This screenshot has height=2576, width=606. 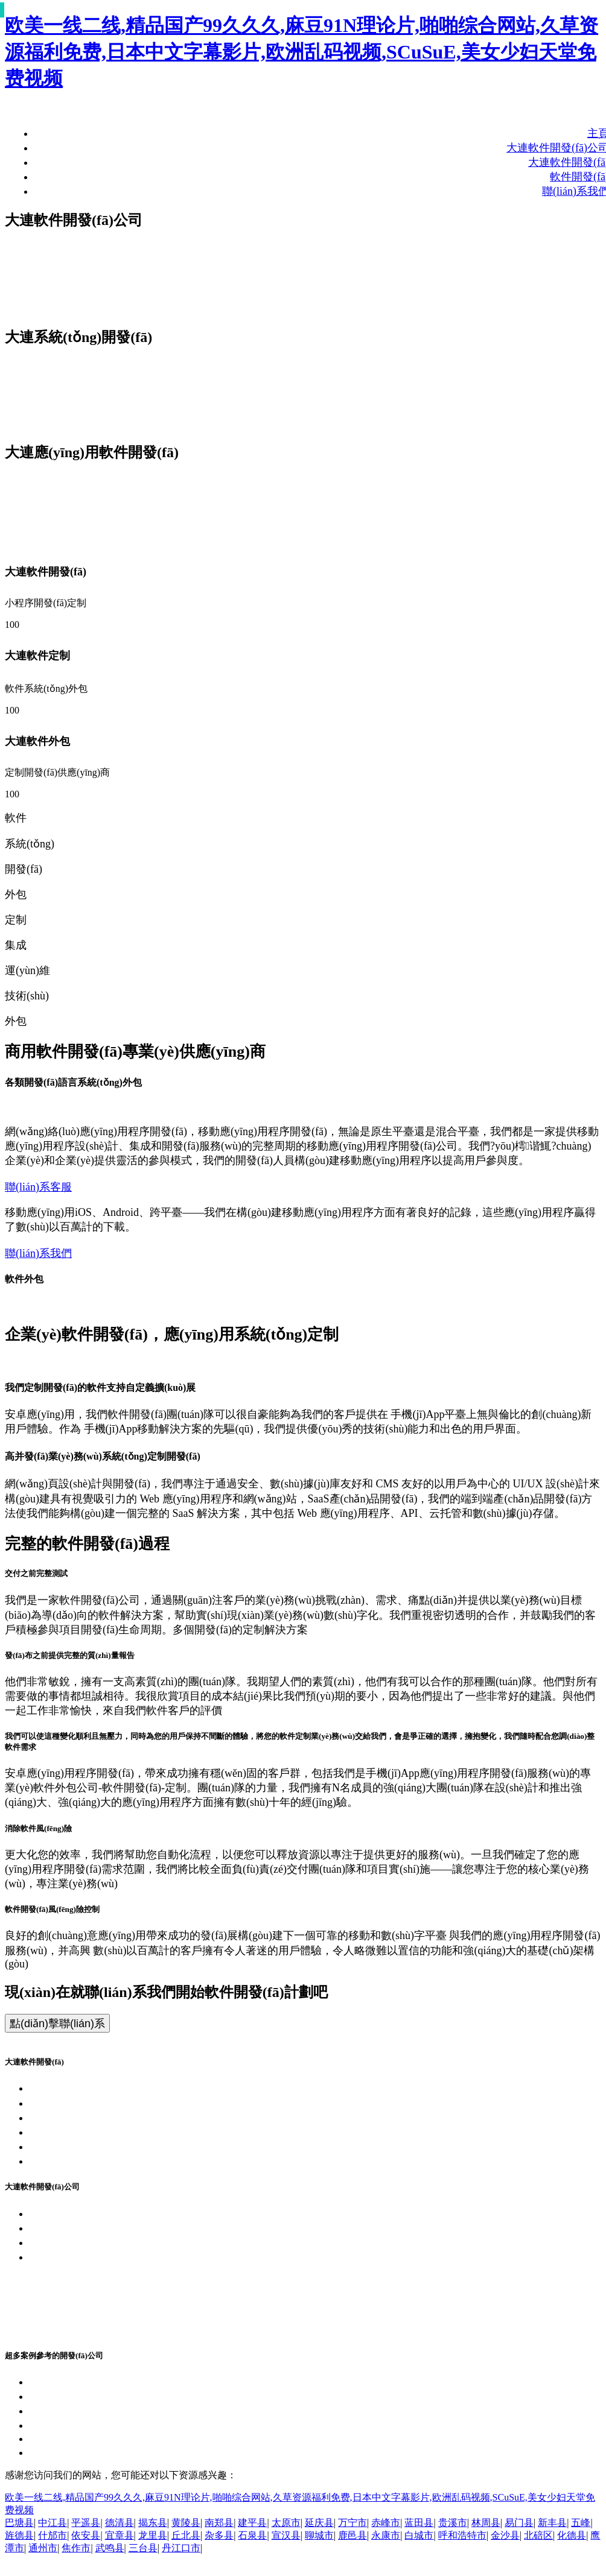 What do you see at coordinates (80, 2088) in the screenshot?
I see `大連軟件開發(fā)公司` at bounding box center [80, 2088].